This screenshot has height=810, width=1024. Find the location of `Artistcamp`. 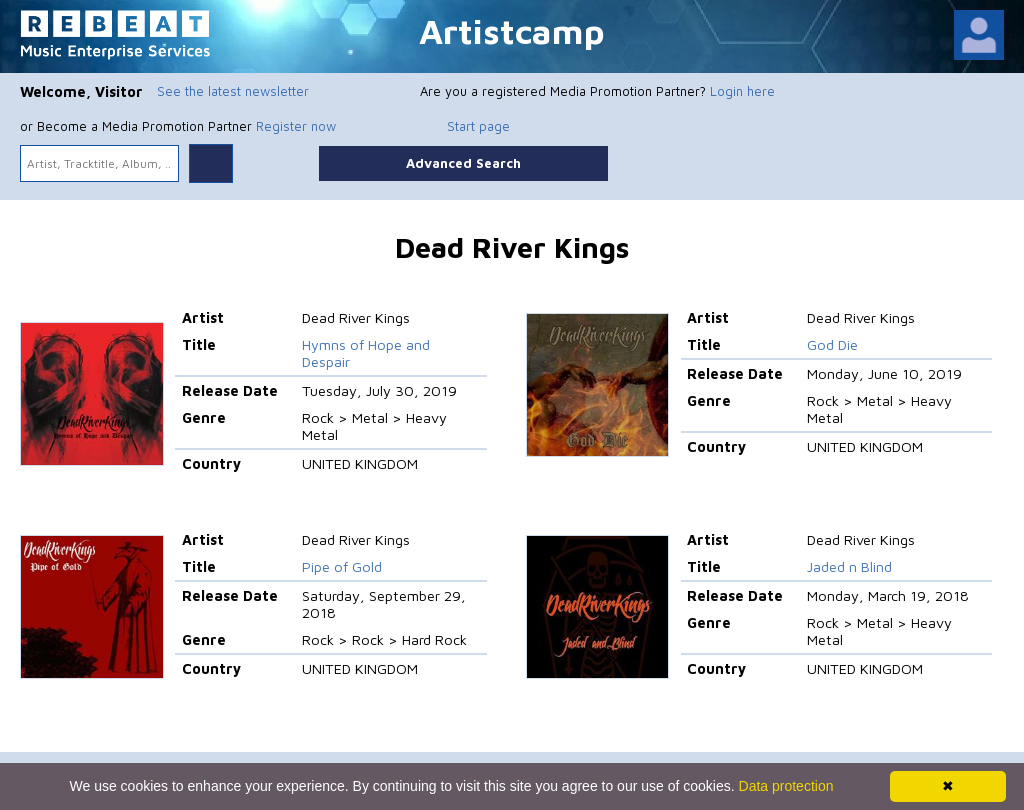

Artistcamp is located at coordinates (512, 30).